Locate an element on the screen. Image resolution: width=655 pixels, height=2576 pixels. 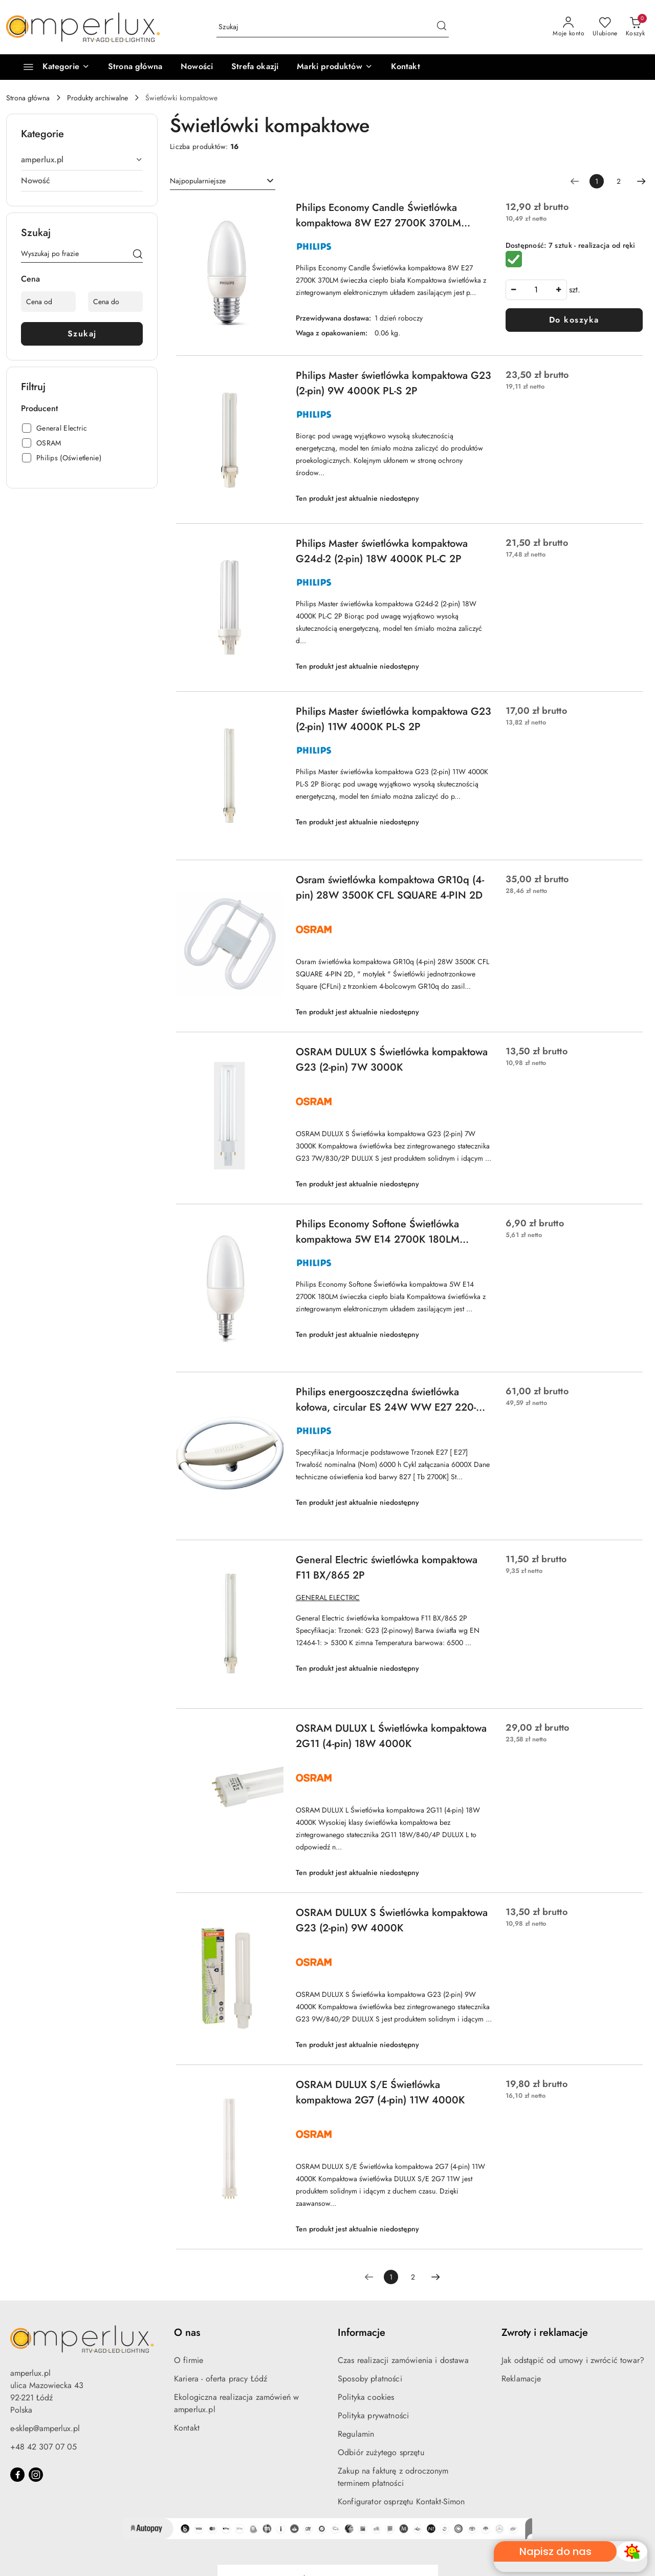
[Szukaj] is located at coordinates (138, 255).